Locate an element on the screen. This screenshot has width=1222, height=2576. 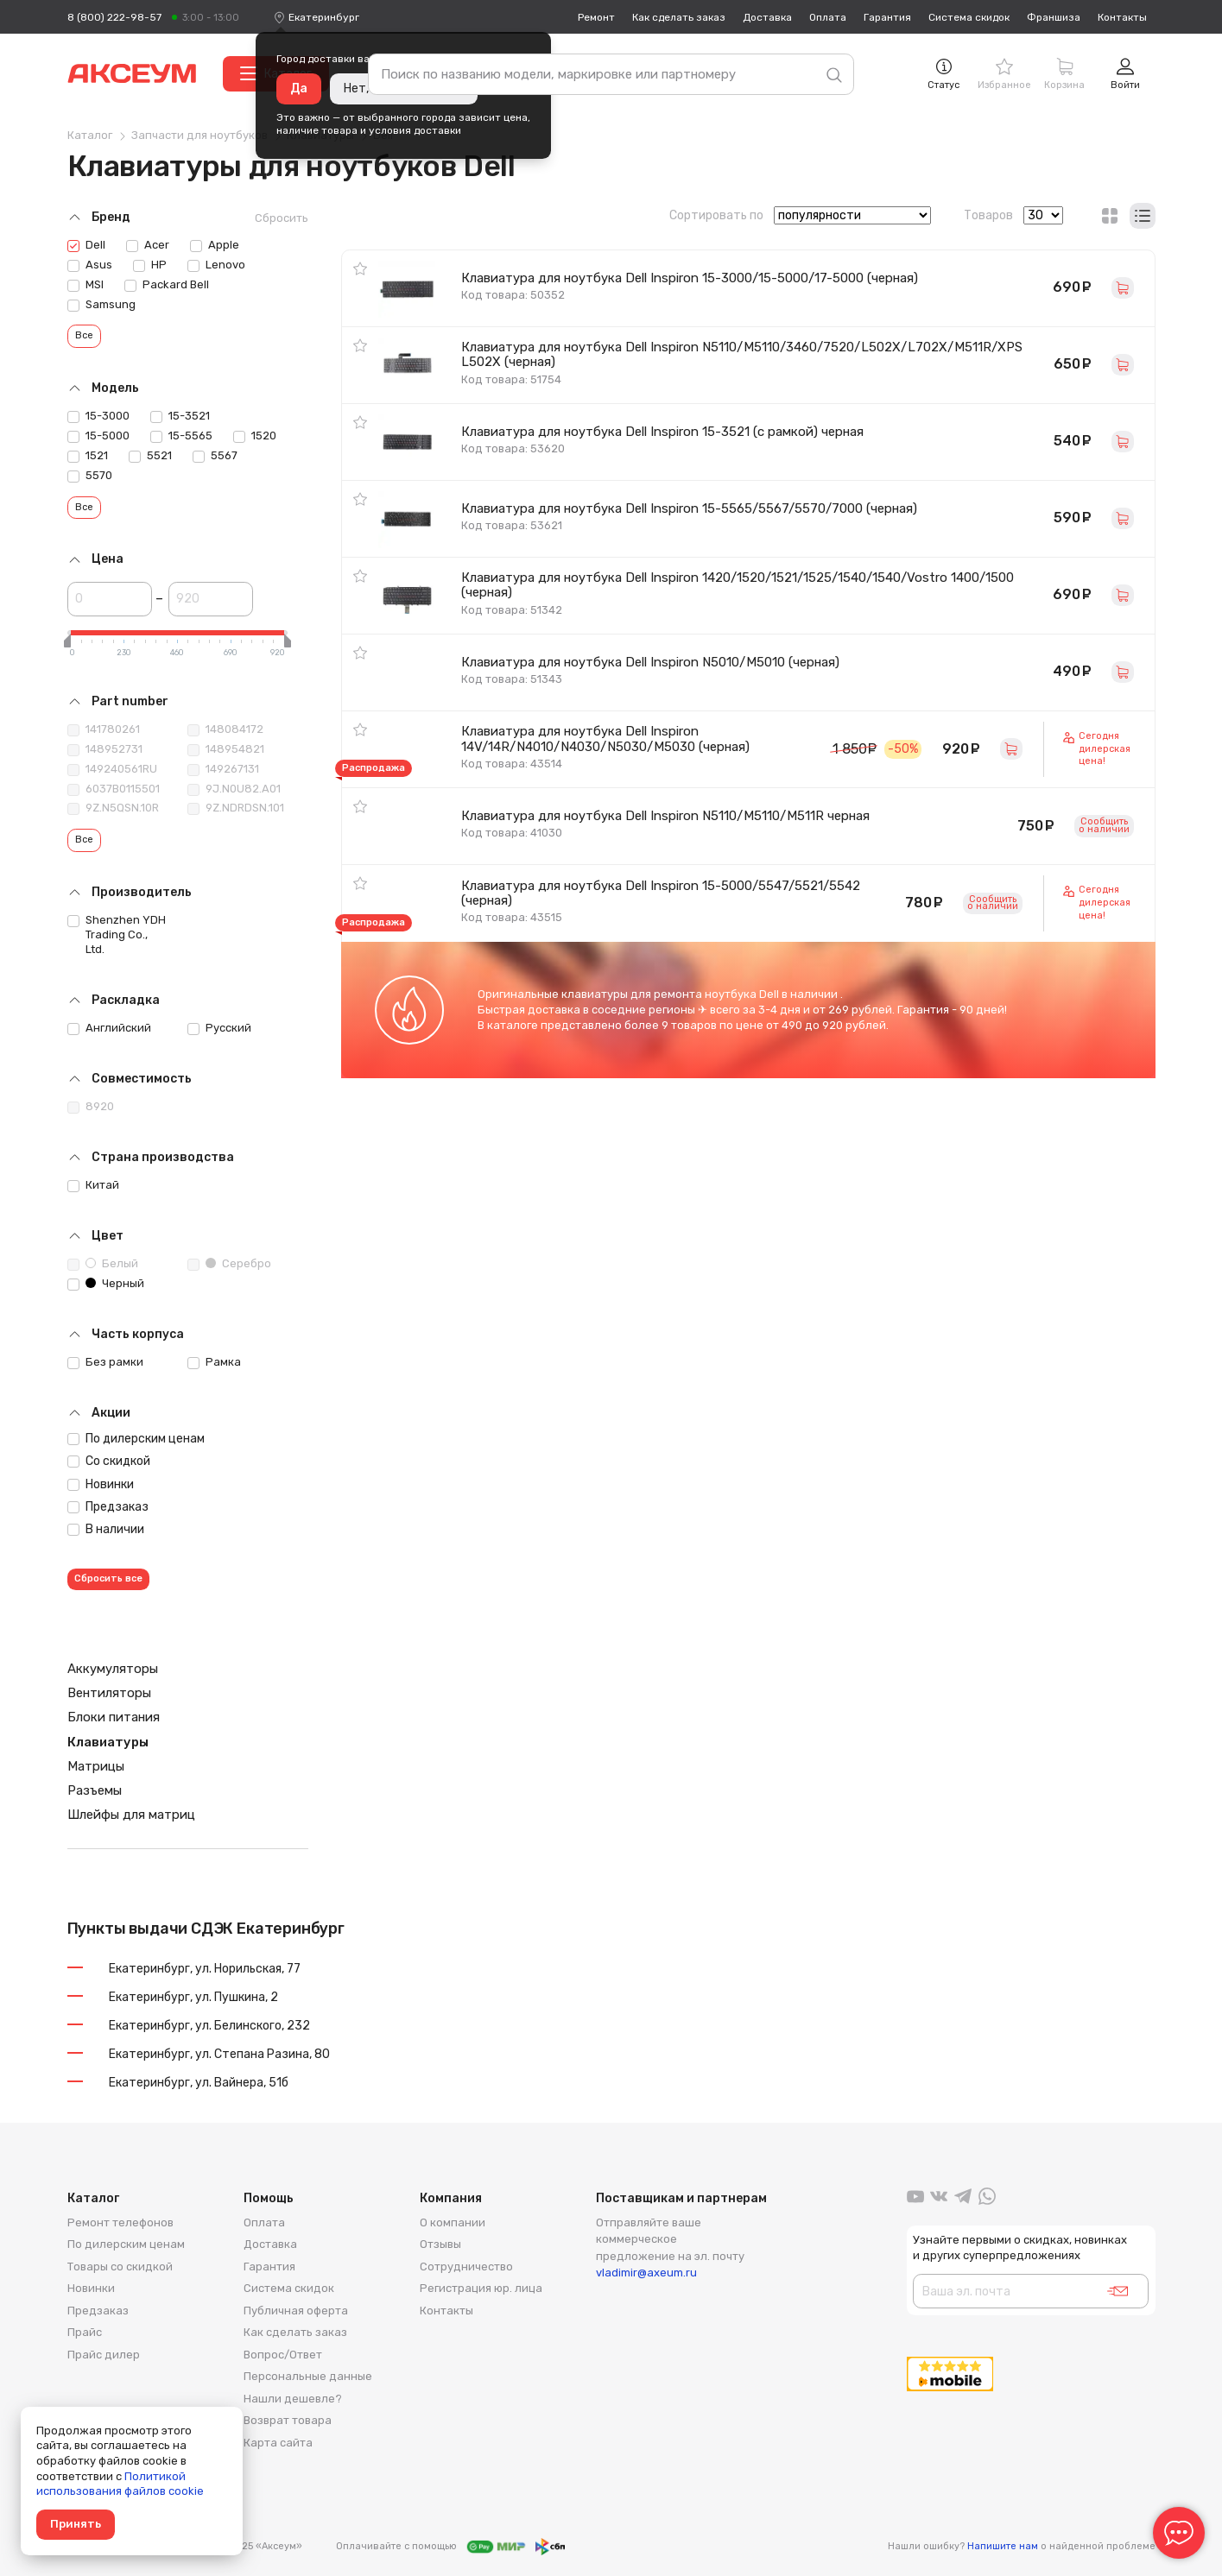
8 (800) 222-98-57 is located at coordinates (114, 17).